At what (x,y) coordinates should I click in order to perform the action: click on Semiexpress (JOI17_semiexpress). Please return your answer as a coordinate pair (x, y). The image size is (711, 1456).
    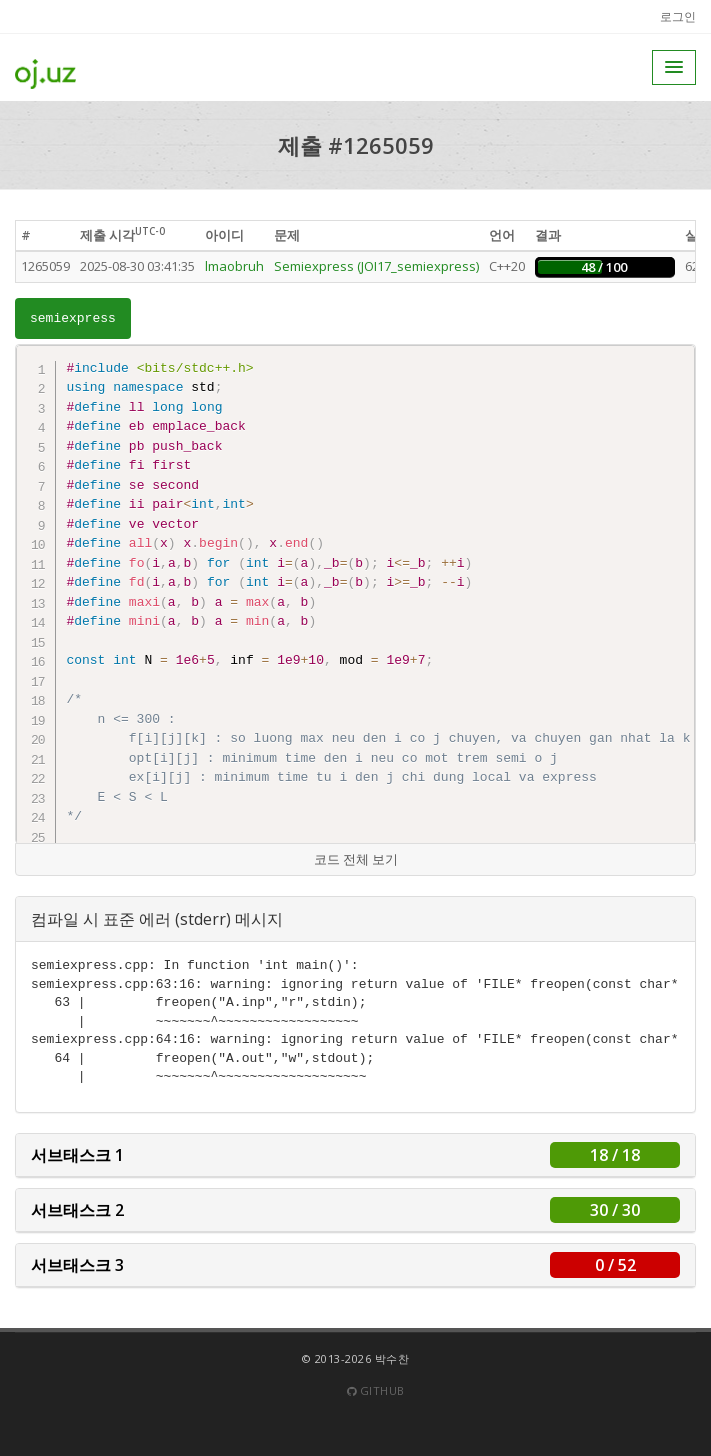
    Looking at the image, I should click on (376, 266).